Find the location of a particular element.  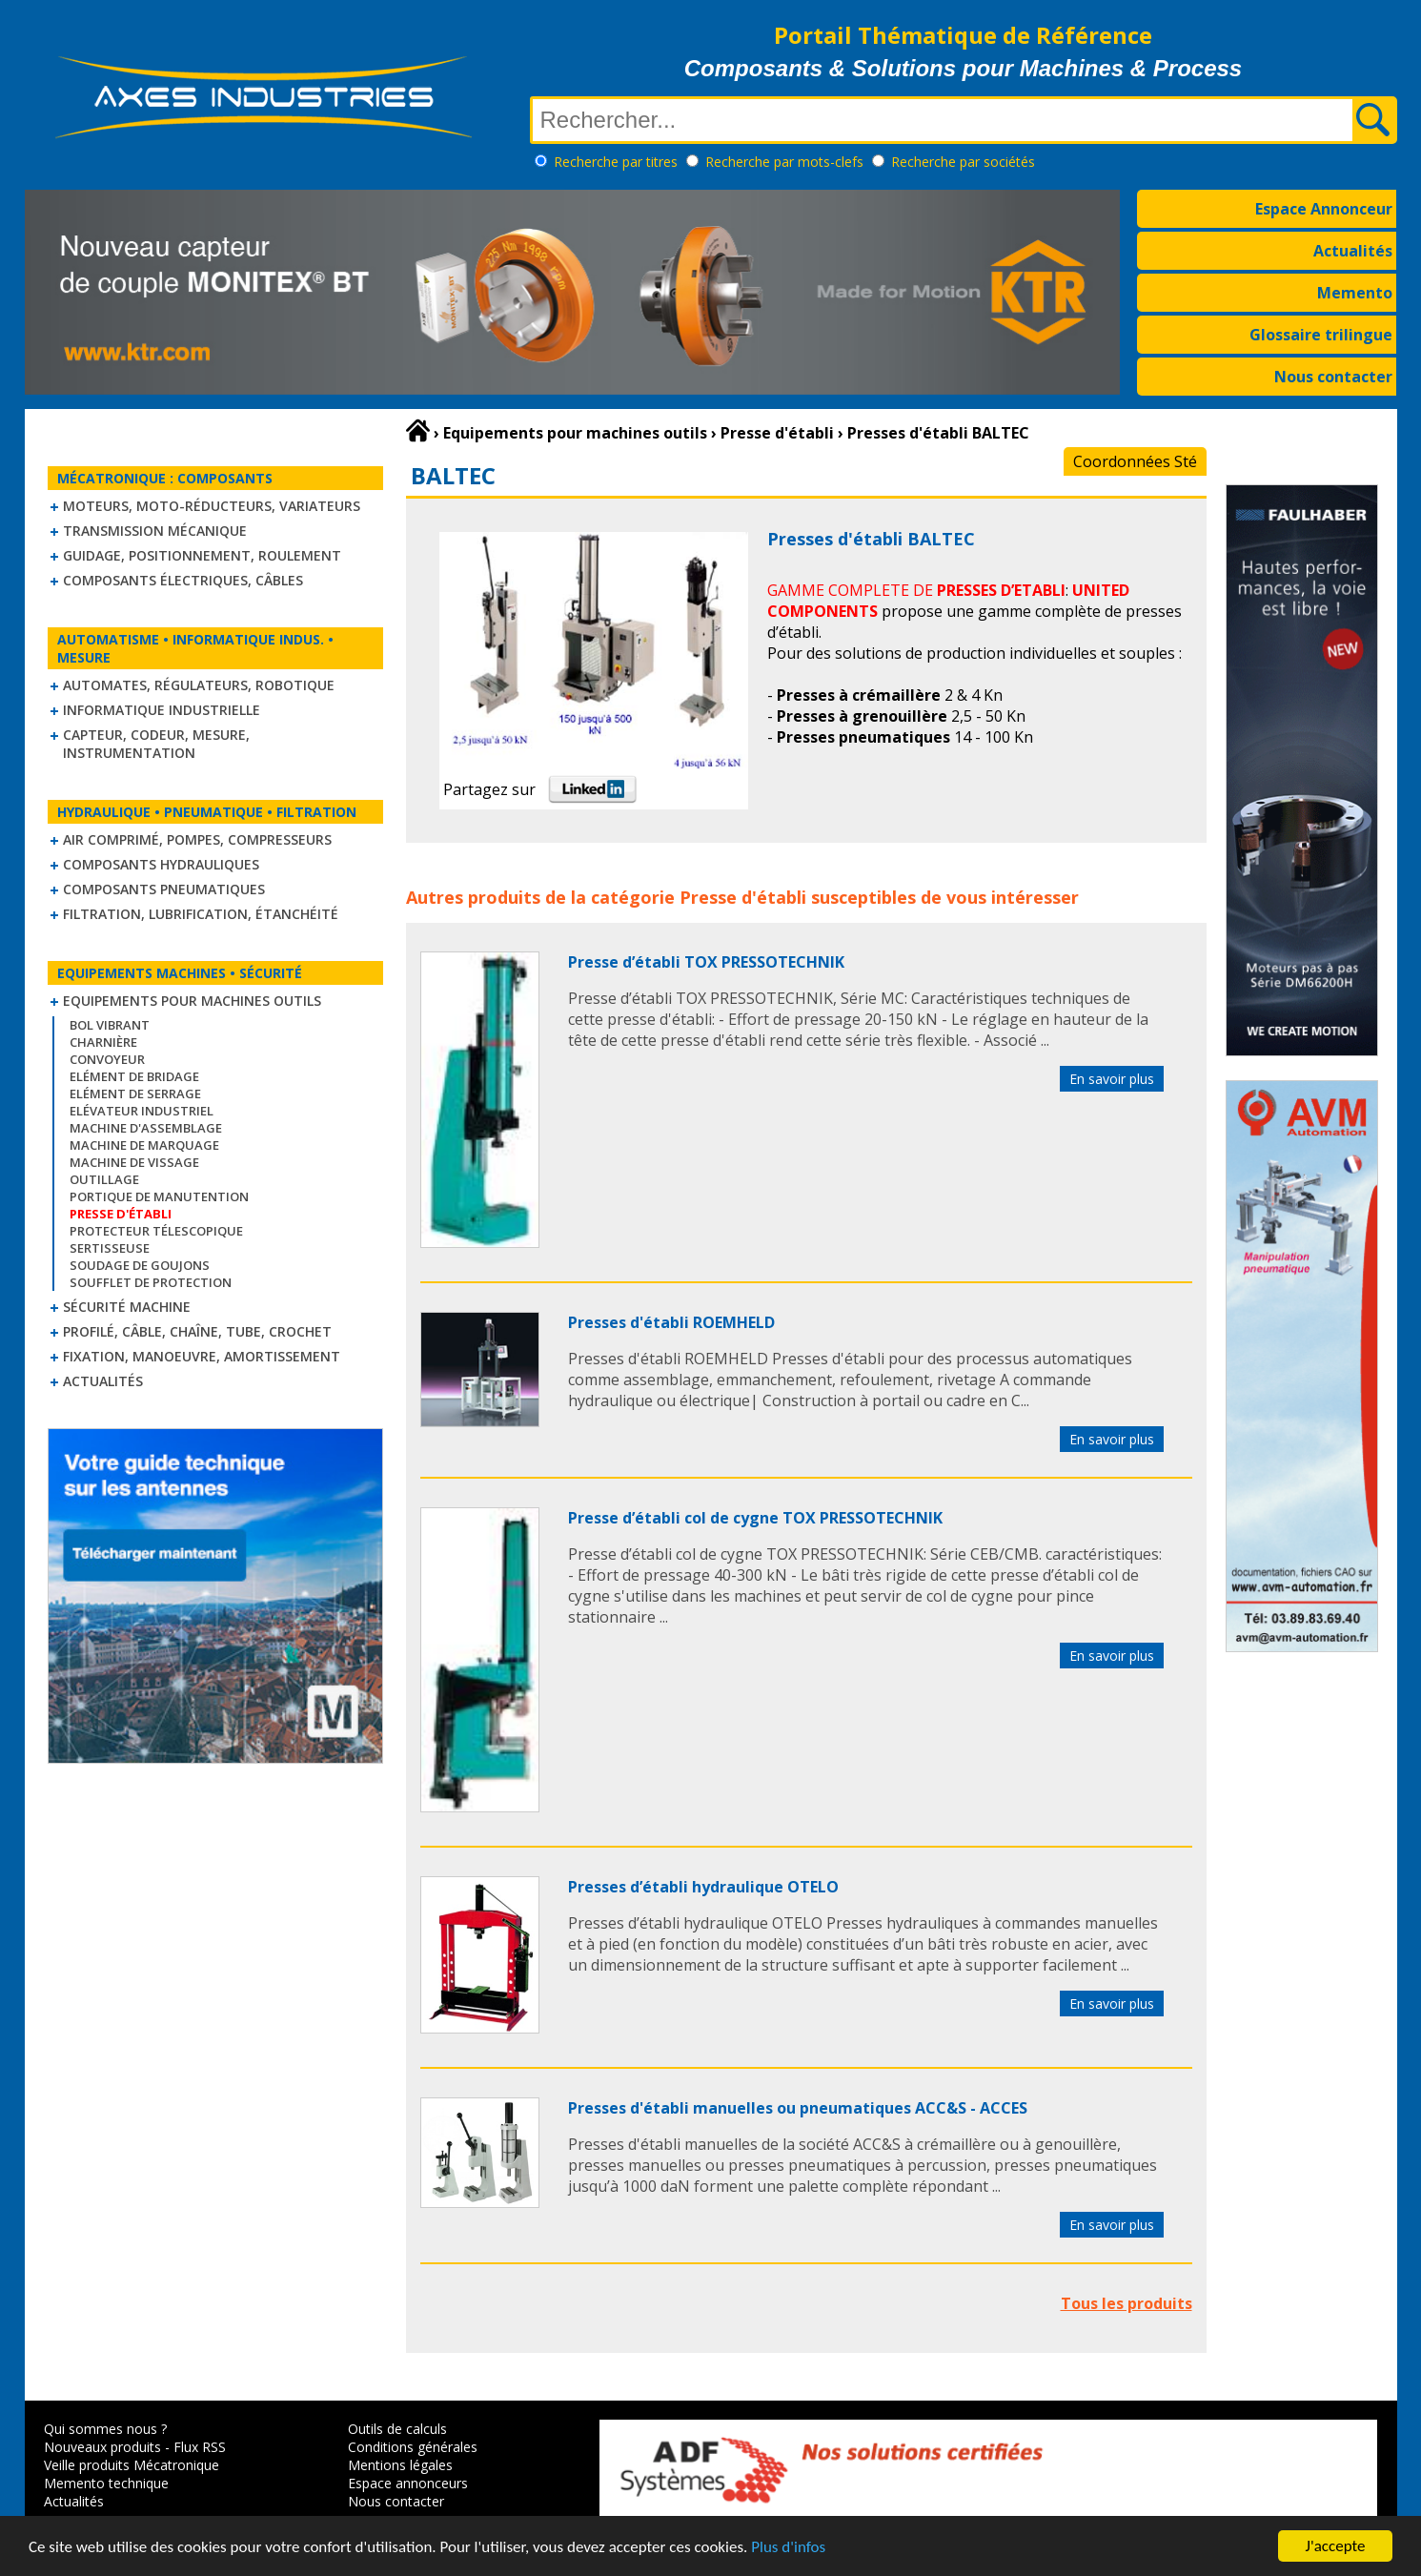

Moteurs, moto-réducteurs, variateurs is located at coordinates (211, 506).